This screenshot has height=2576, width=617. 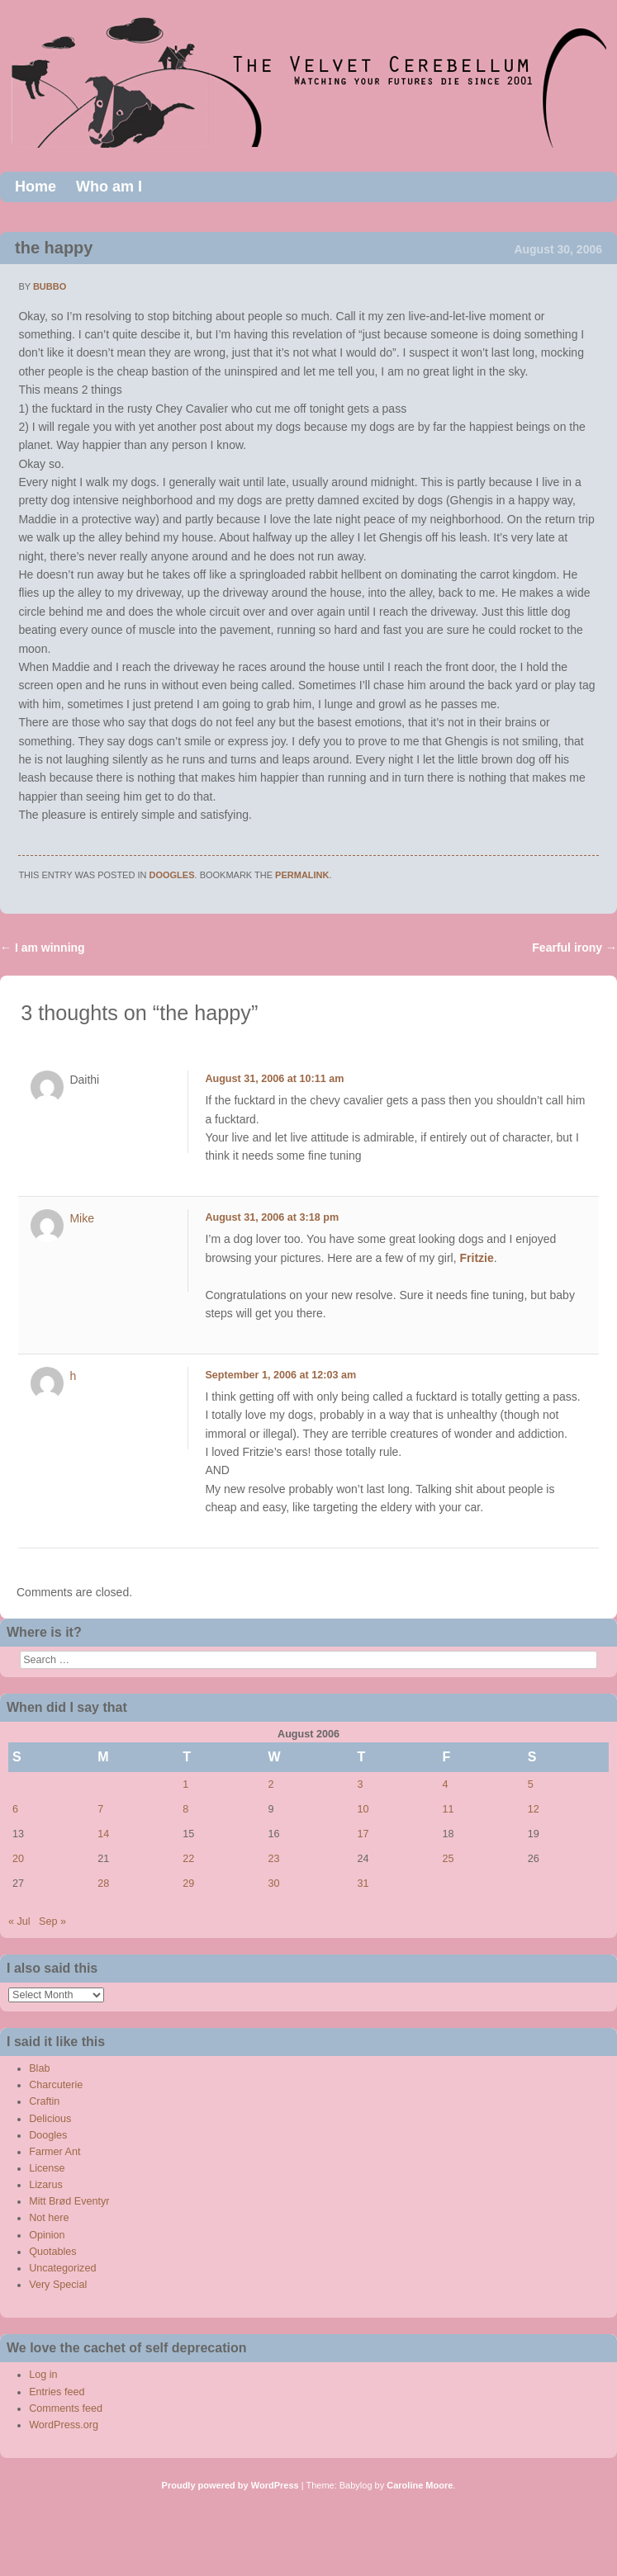 I want to click on Proudly powered by WordPress, so click(x=230, y=2485).